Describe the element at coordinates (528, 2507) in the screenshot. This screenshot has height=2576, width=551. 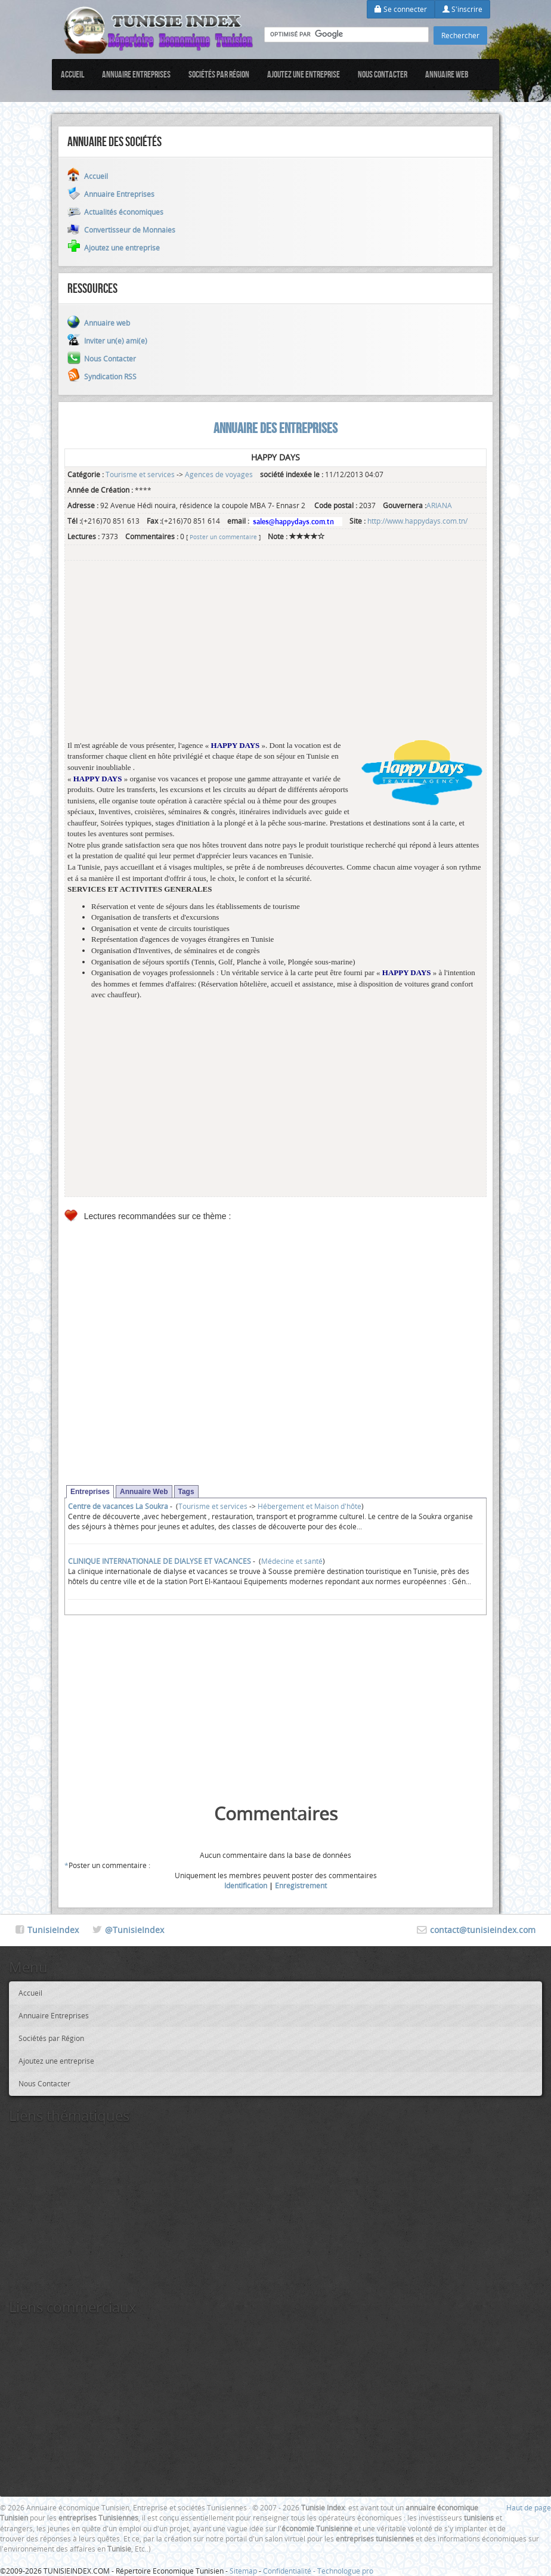
I see `Haut de page` at that location.